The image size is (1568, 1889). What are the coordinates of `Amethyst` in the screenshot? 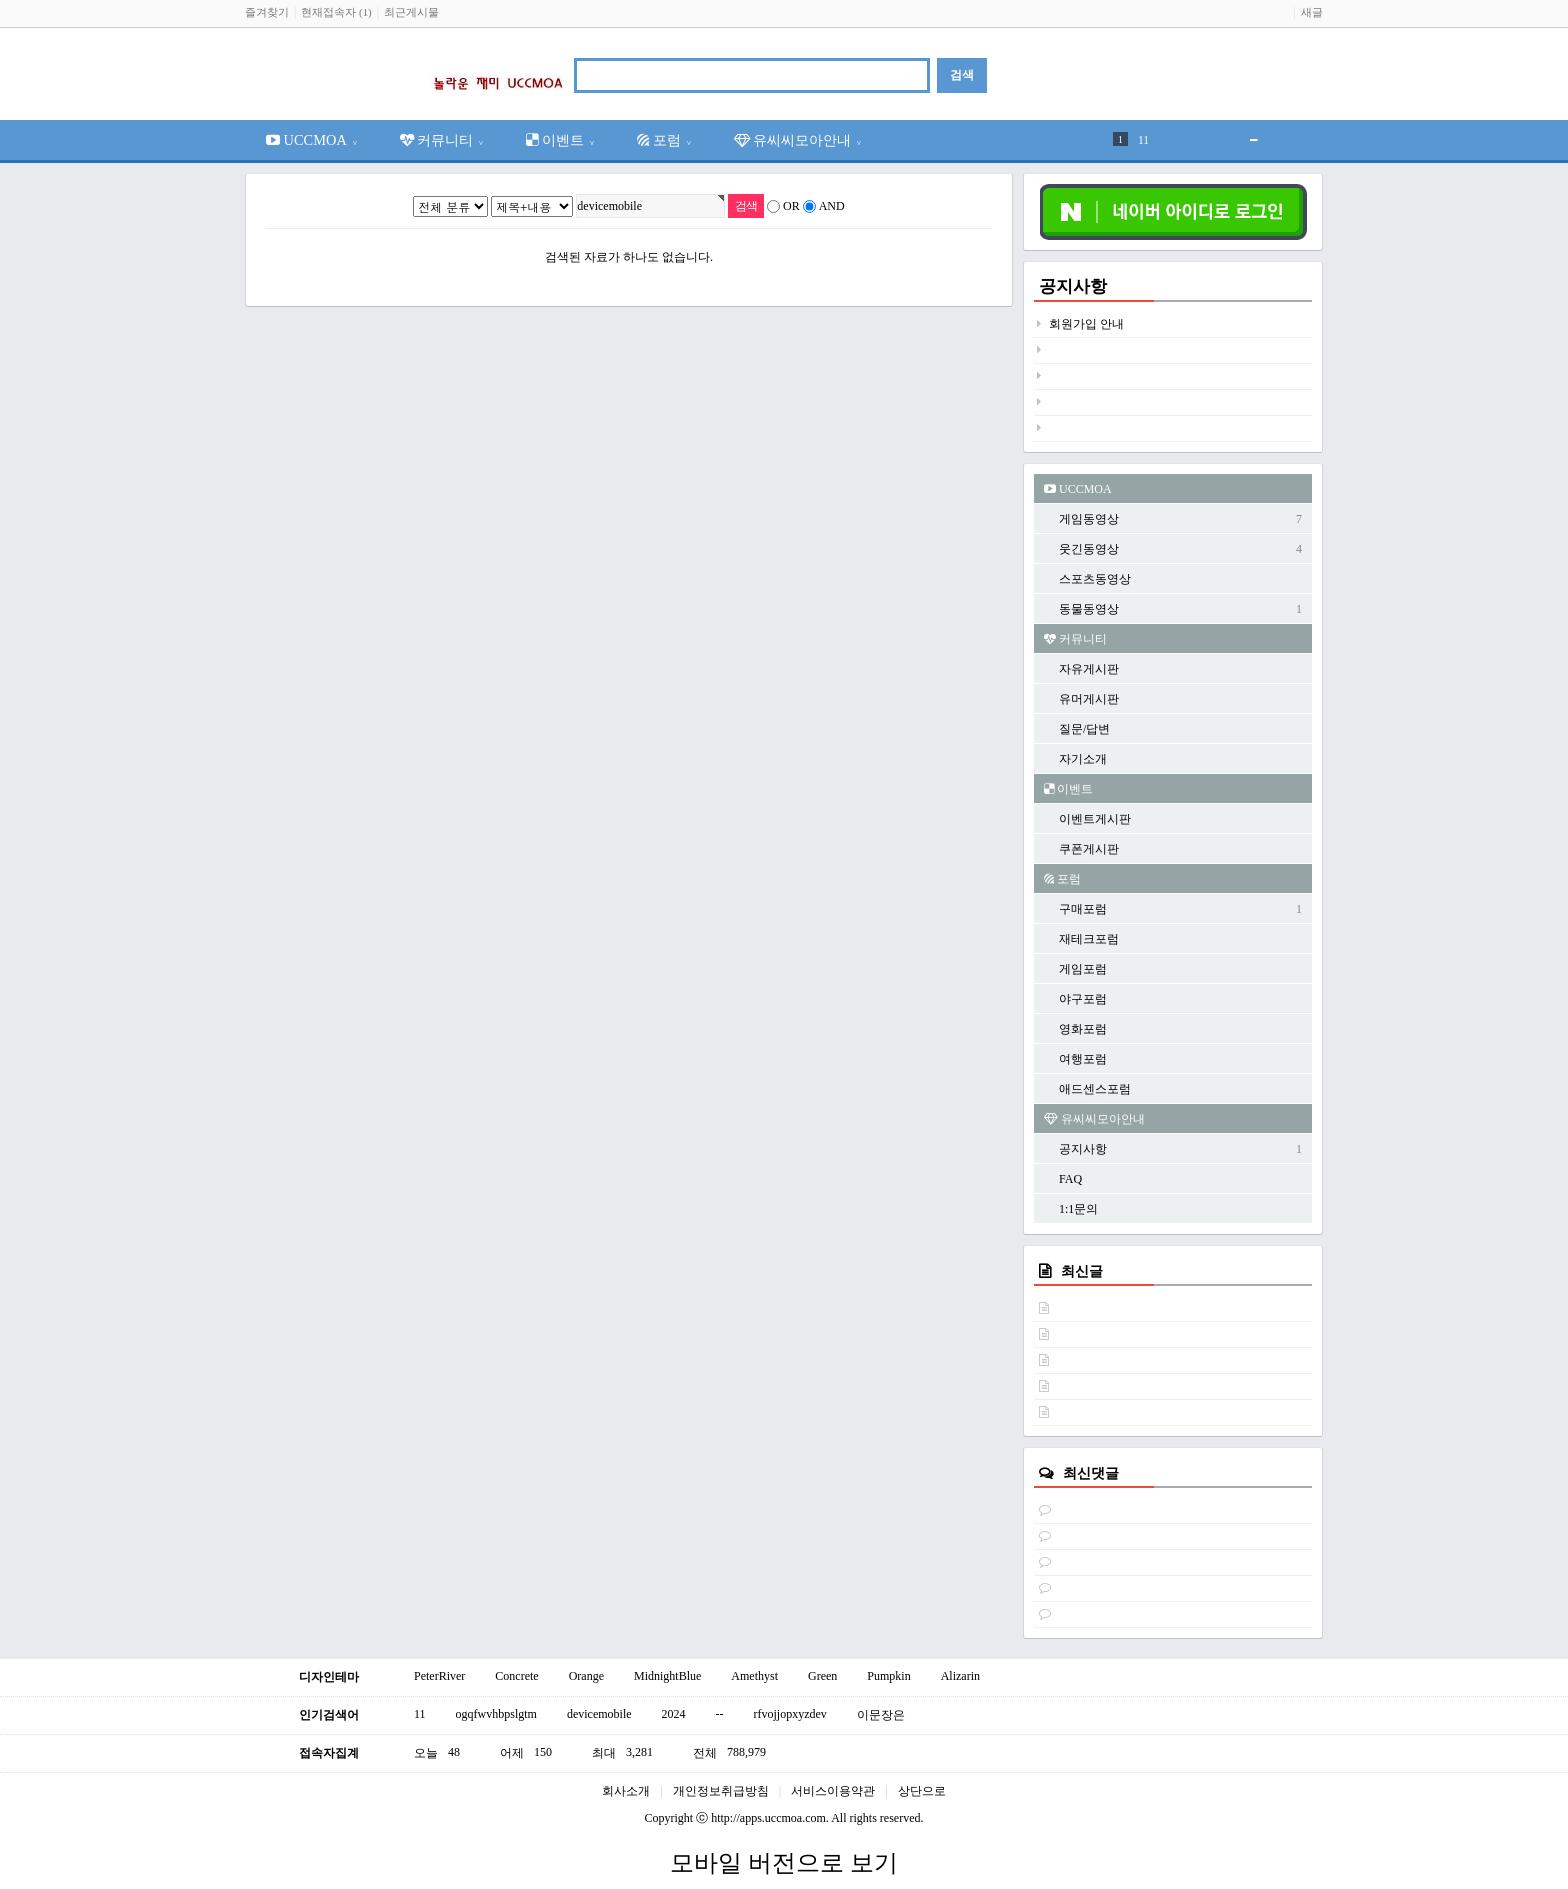 It's located at (754, 1676).